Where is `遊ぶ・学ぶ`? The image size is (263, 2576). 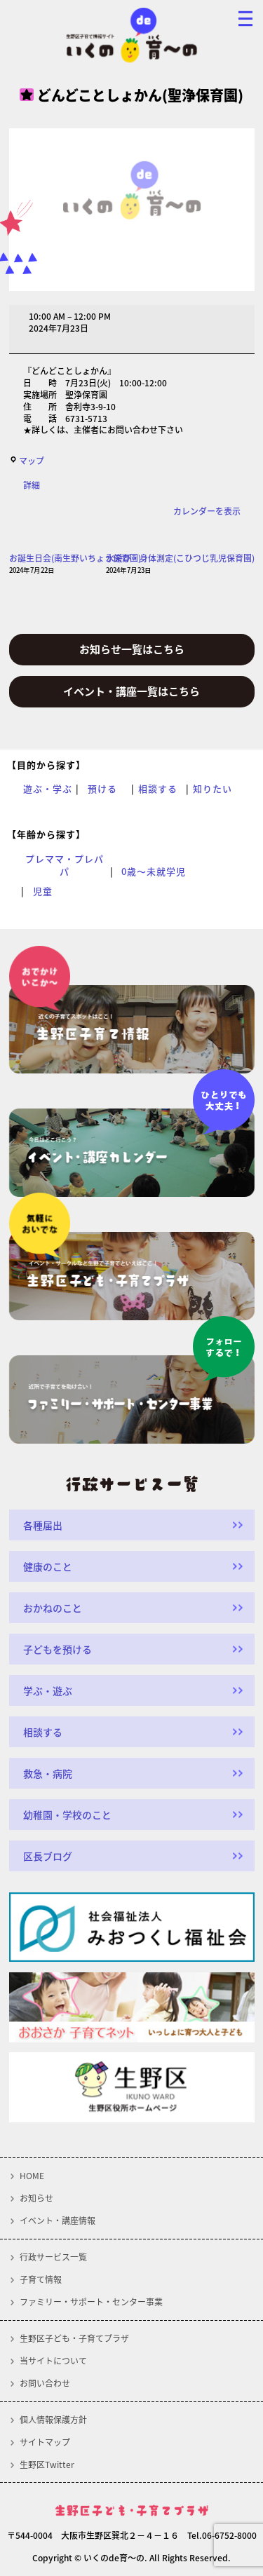 遊ぶ・学ぶ is located at coordinates (47, 788).